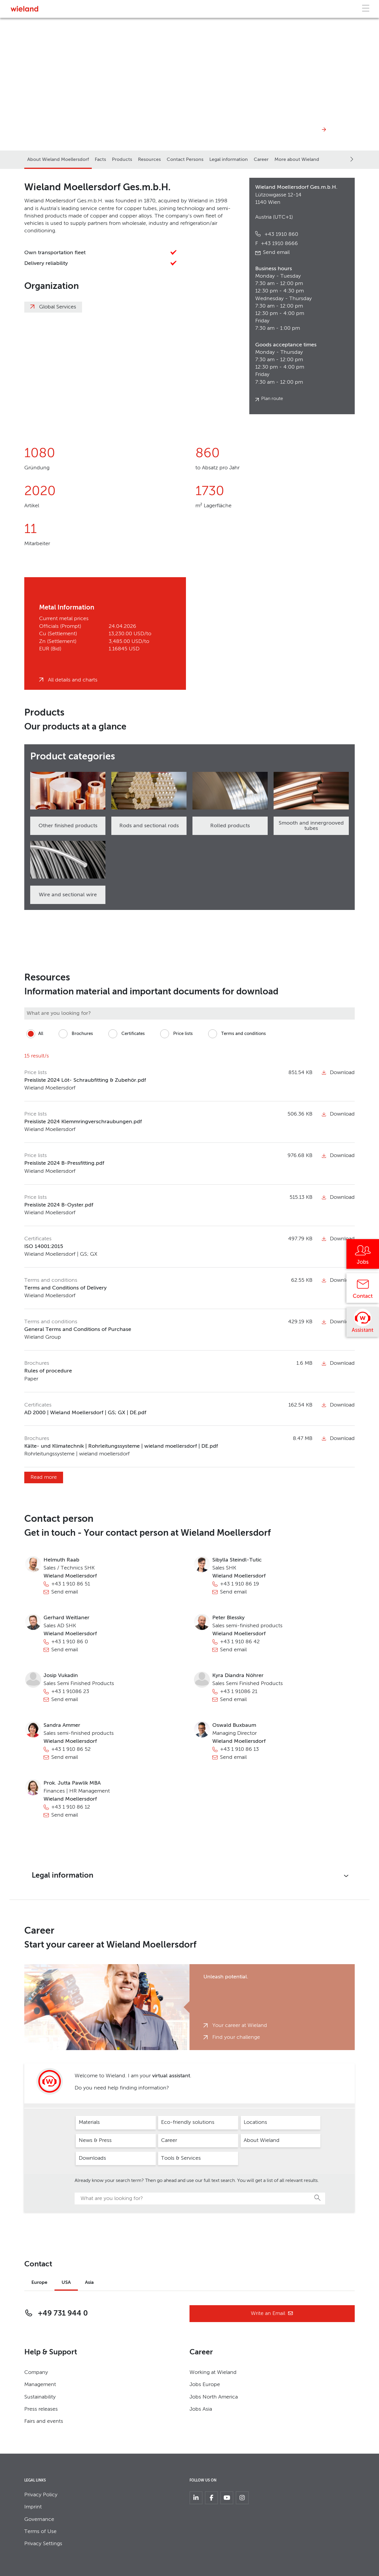 Image resolution: width=379 pixels, height=2576 pixels. Describe the element at coordinates (240, 1641) in the screenshot. I see `+43 1 910 86 42` at that location.